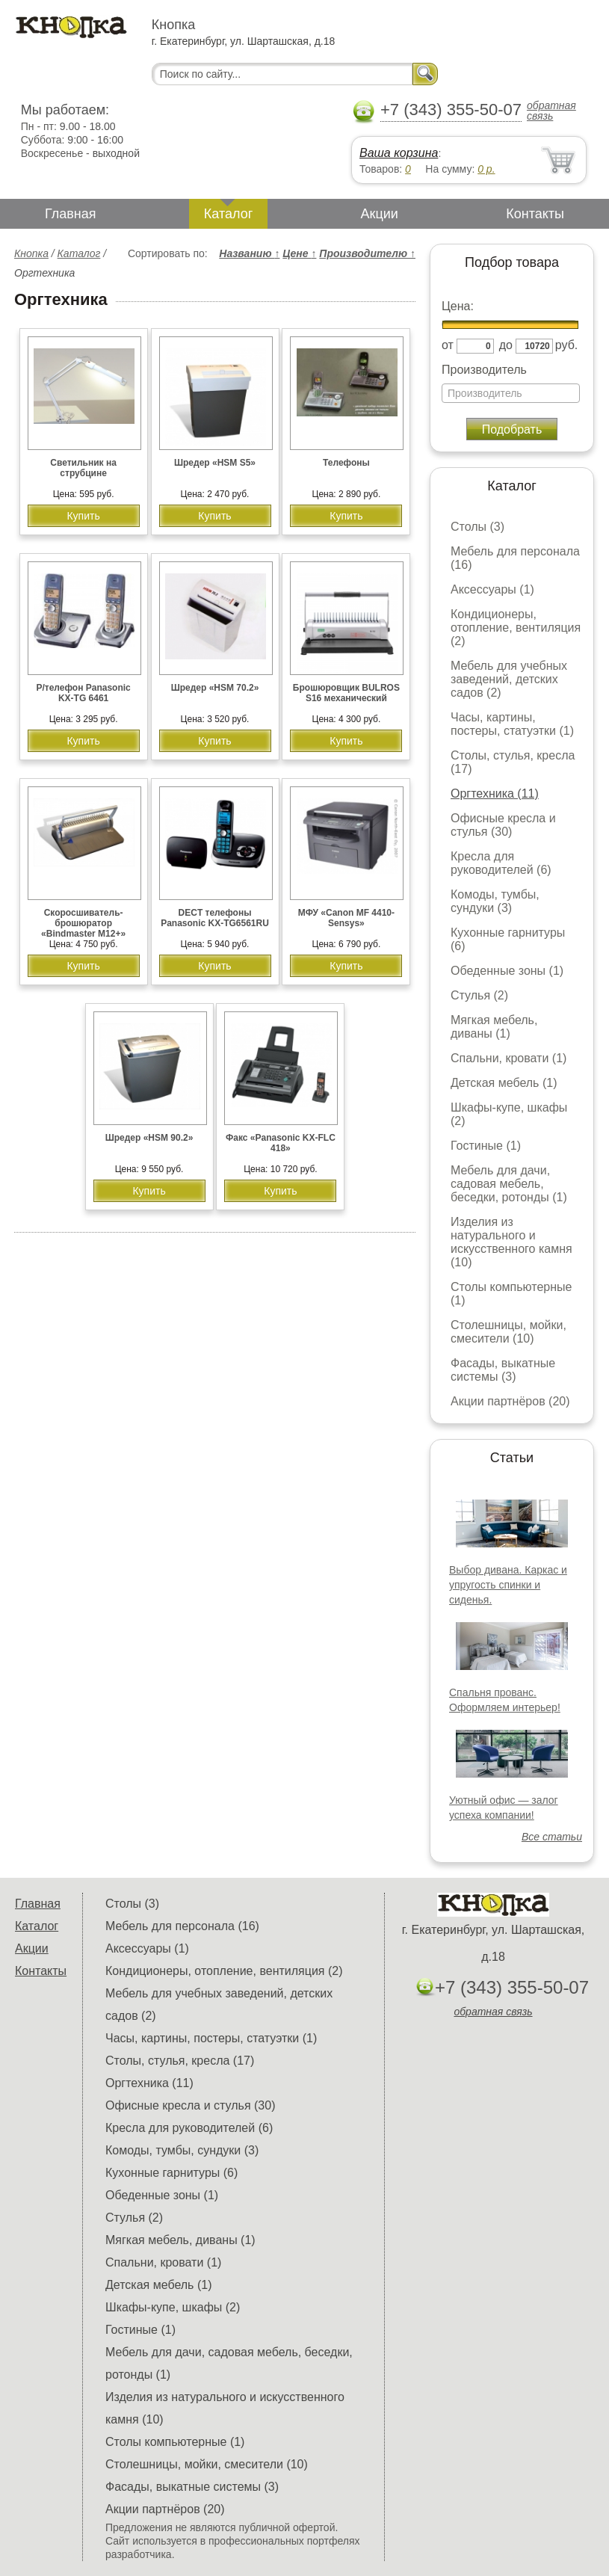  I want to click on Часы, картины, постеры, статуэтки (1), so click(512, 724).